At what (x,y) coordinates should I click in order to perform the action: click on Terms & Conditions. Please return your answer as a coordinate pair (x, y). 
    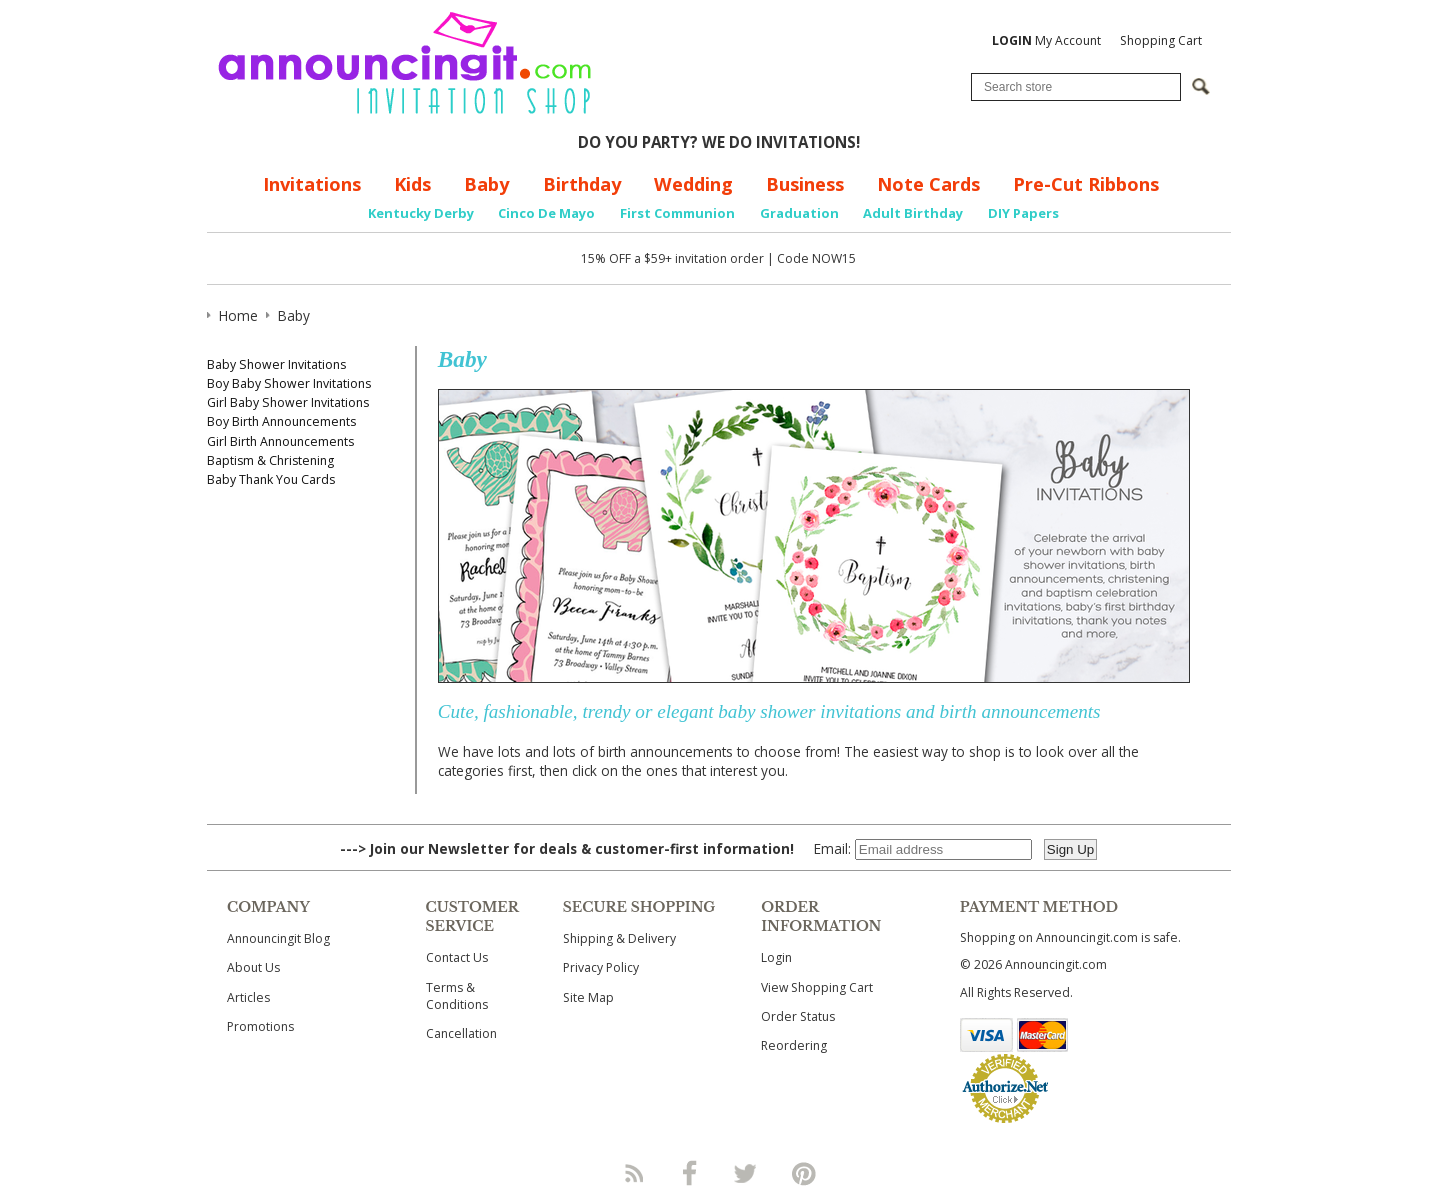
    Looking at the image, I should click on (457, 996).